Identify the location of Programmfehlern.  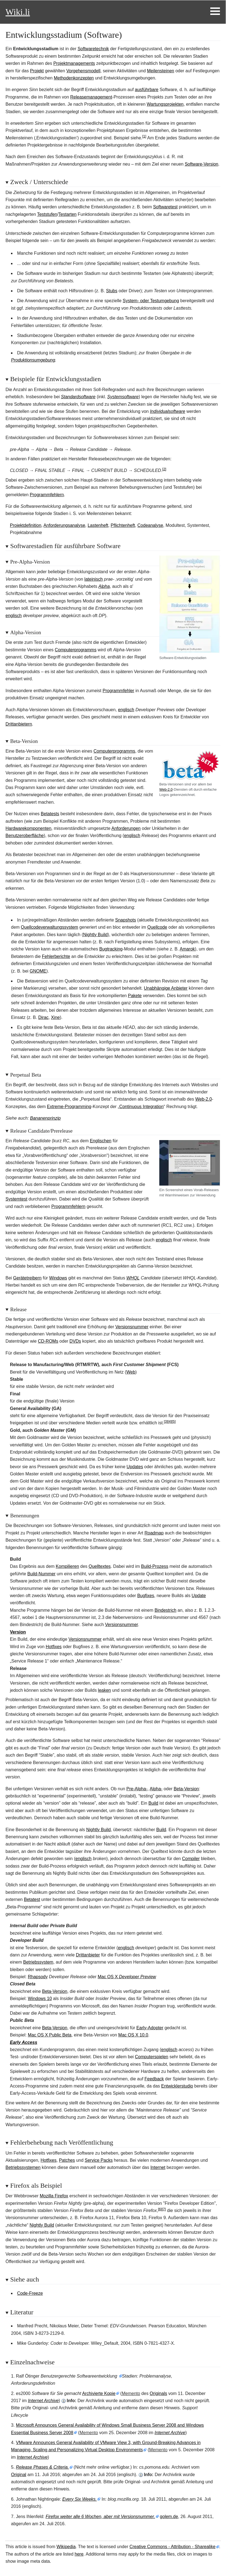
(47, 494).